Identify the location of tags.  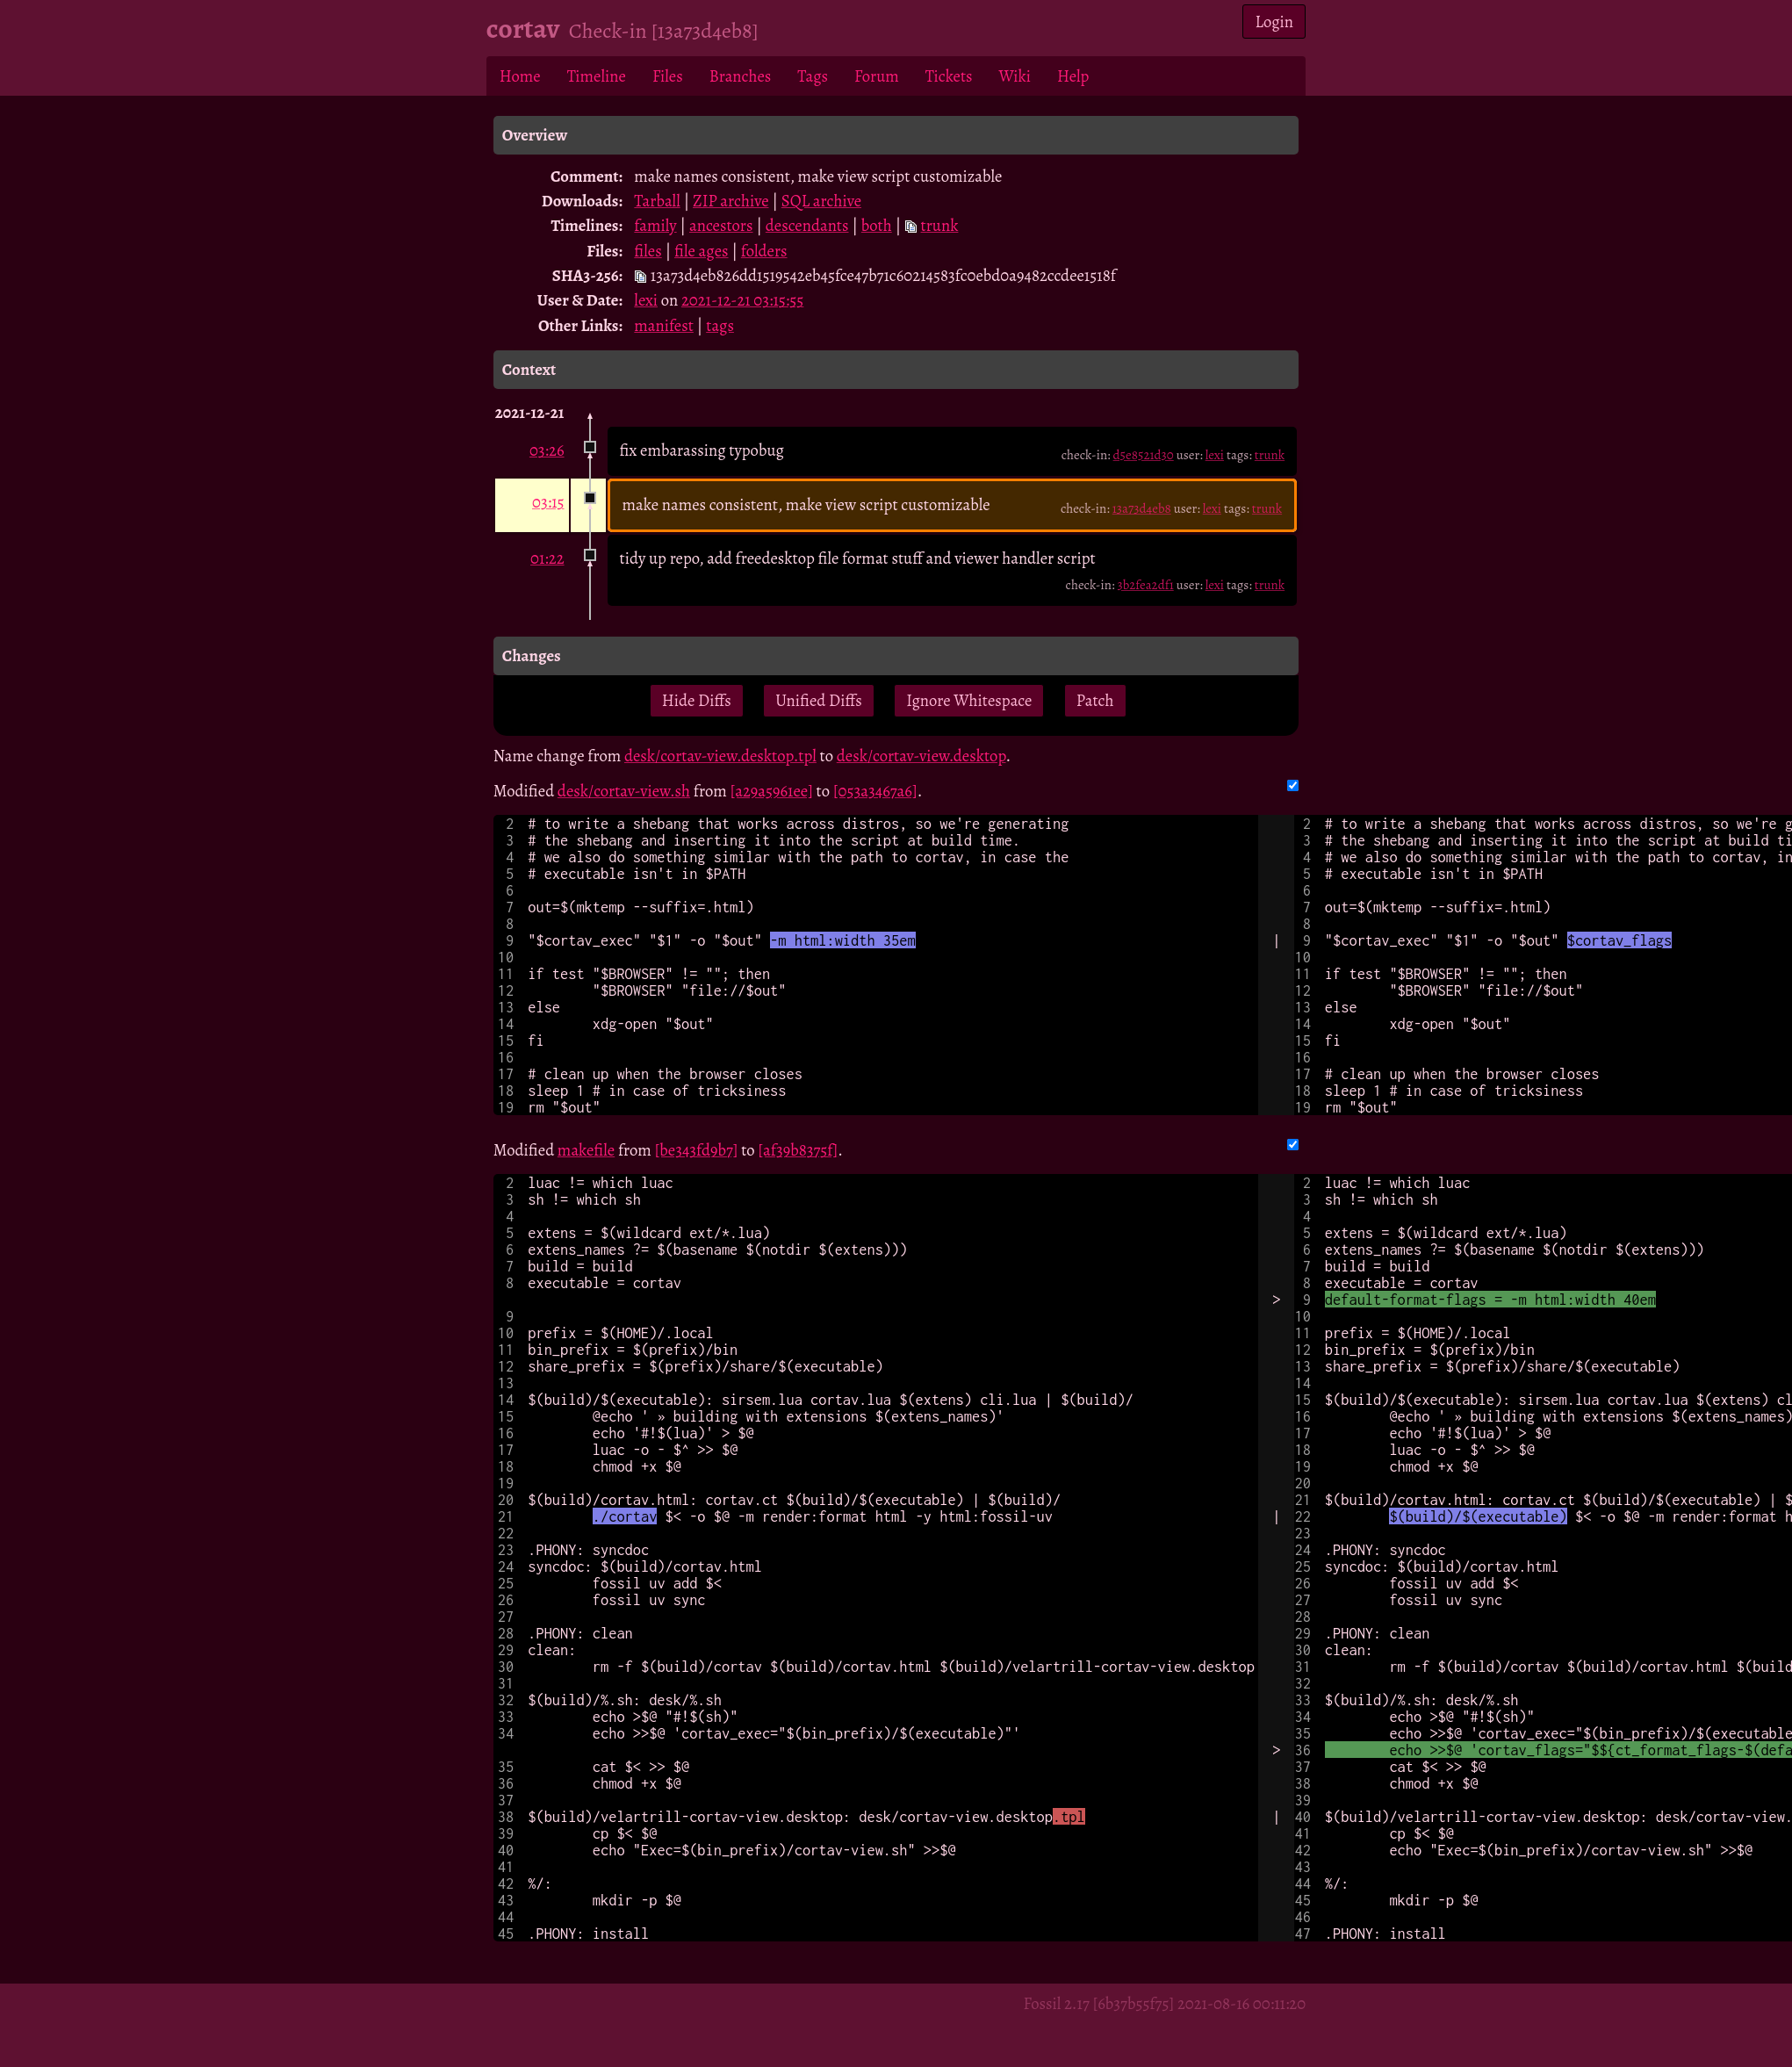
(720, 325).